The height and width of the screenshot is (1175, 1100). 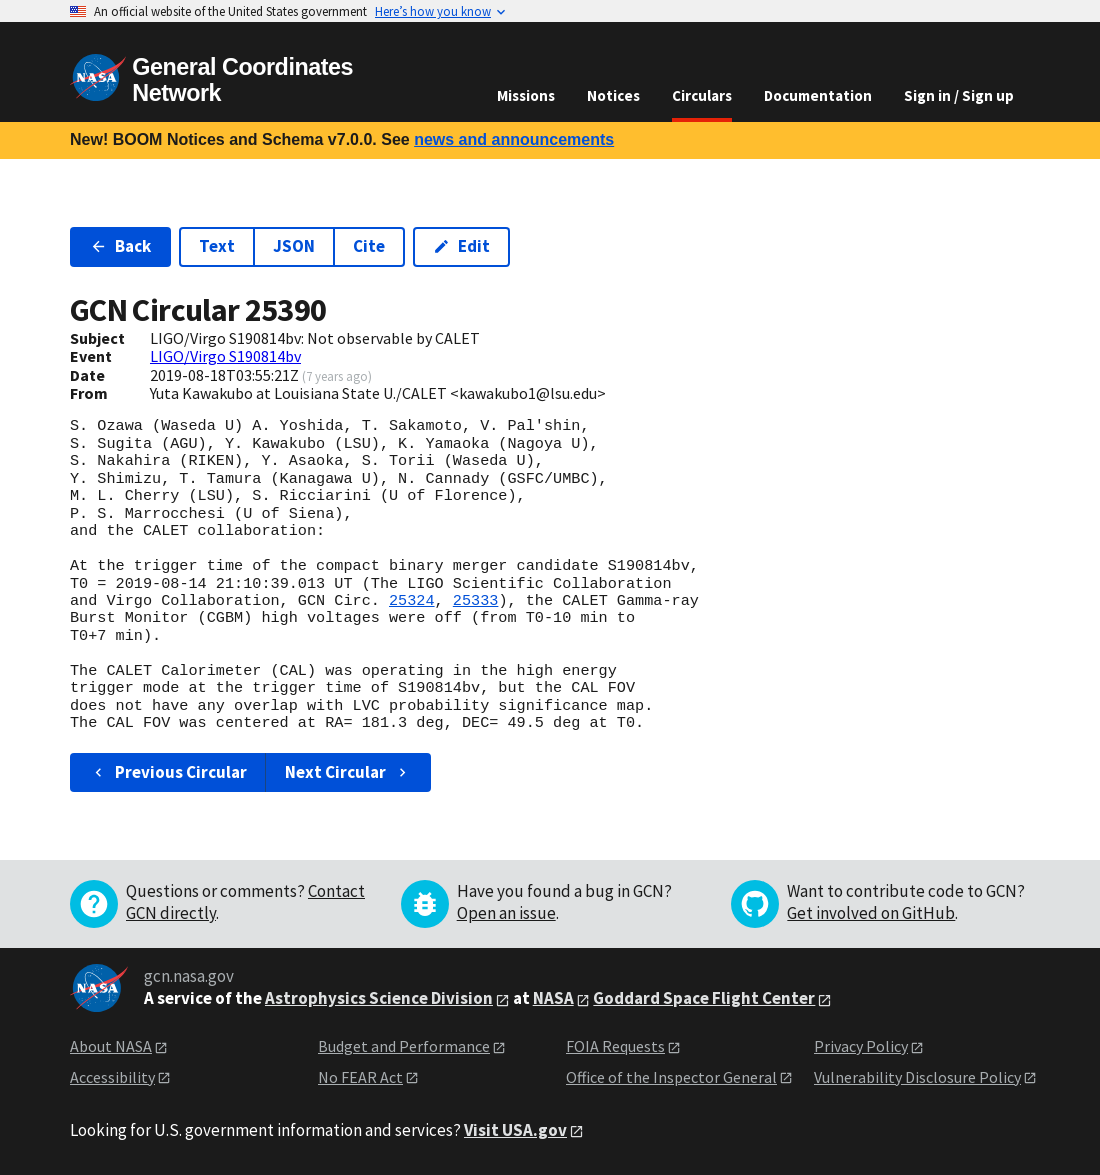 I want to click on 25333, so click(x=476, y=601).